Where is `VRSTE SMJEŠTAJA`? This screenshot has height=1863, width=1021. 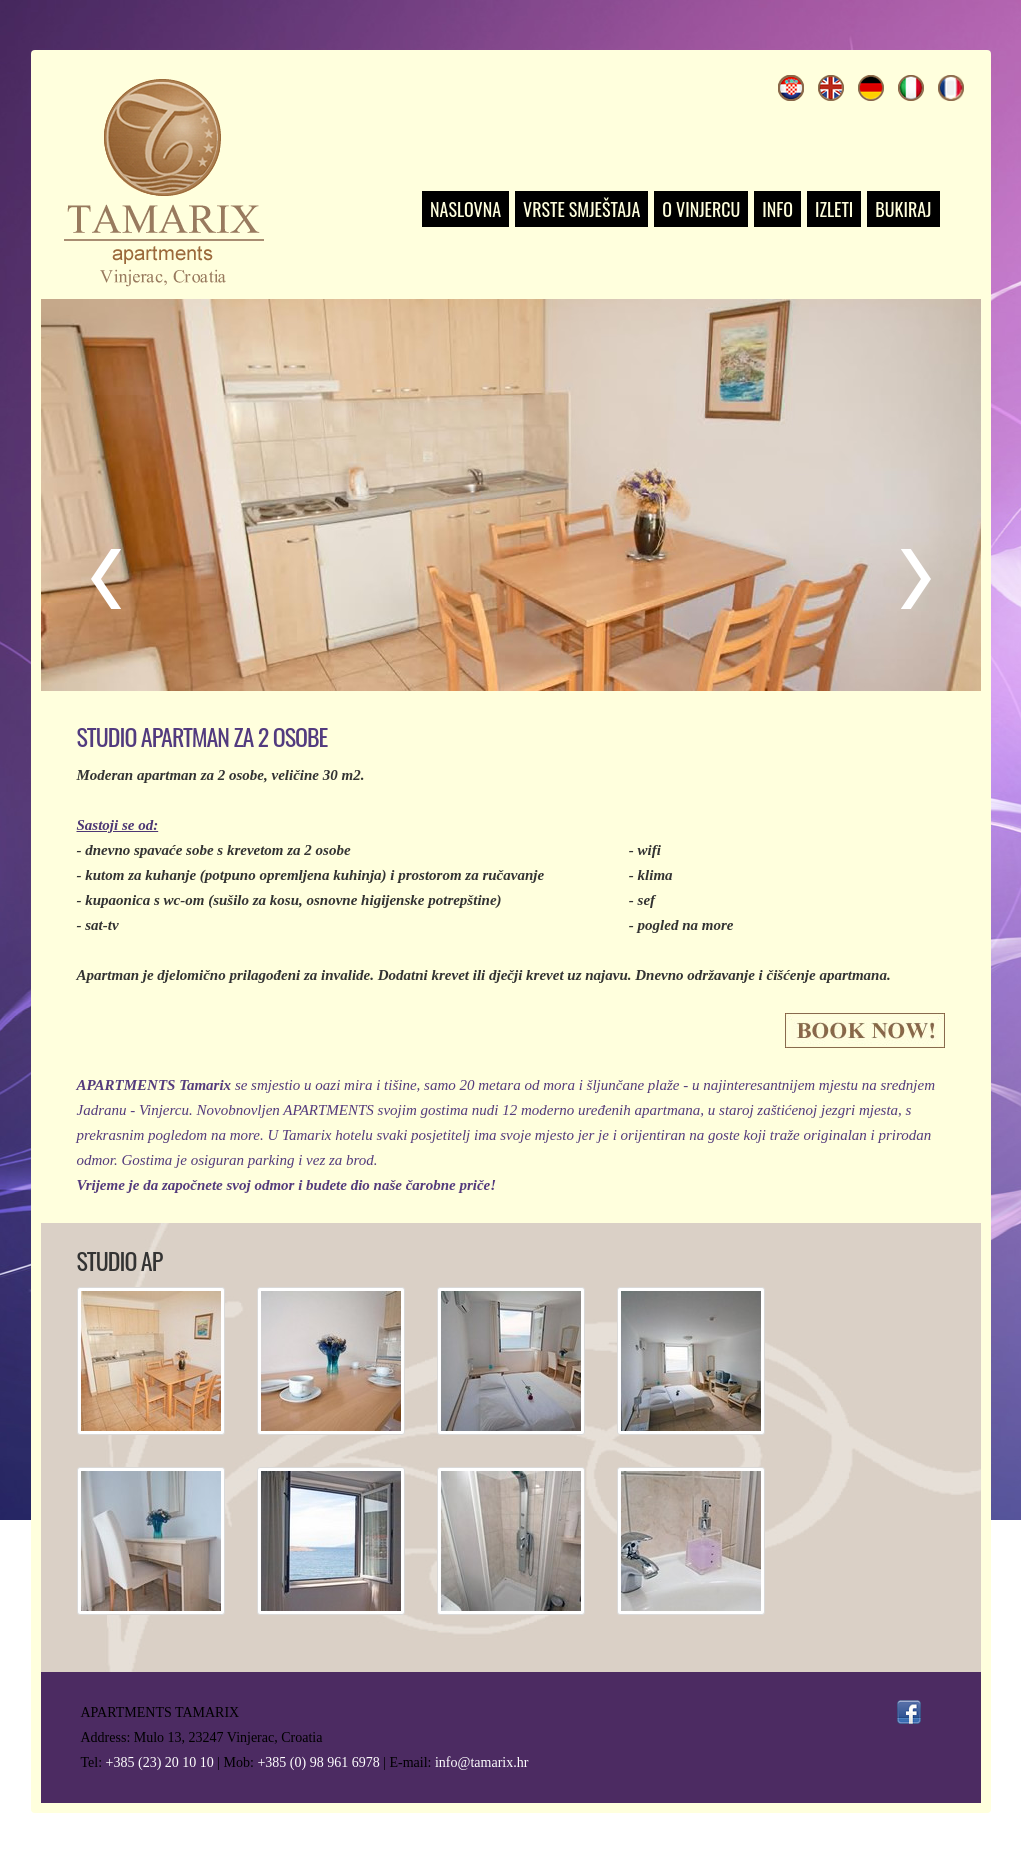
VRSTE SMJEŠTAJA is located at coordinates (581, 209).